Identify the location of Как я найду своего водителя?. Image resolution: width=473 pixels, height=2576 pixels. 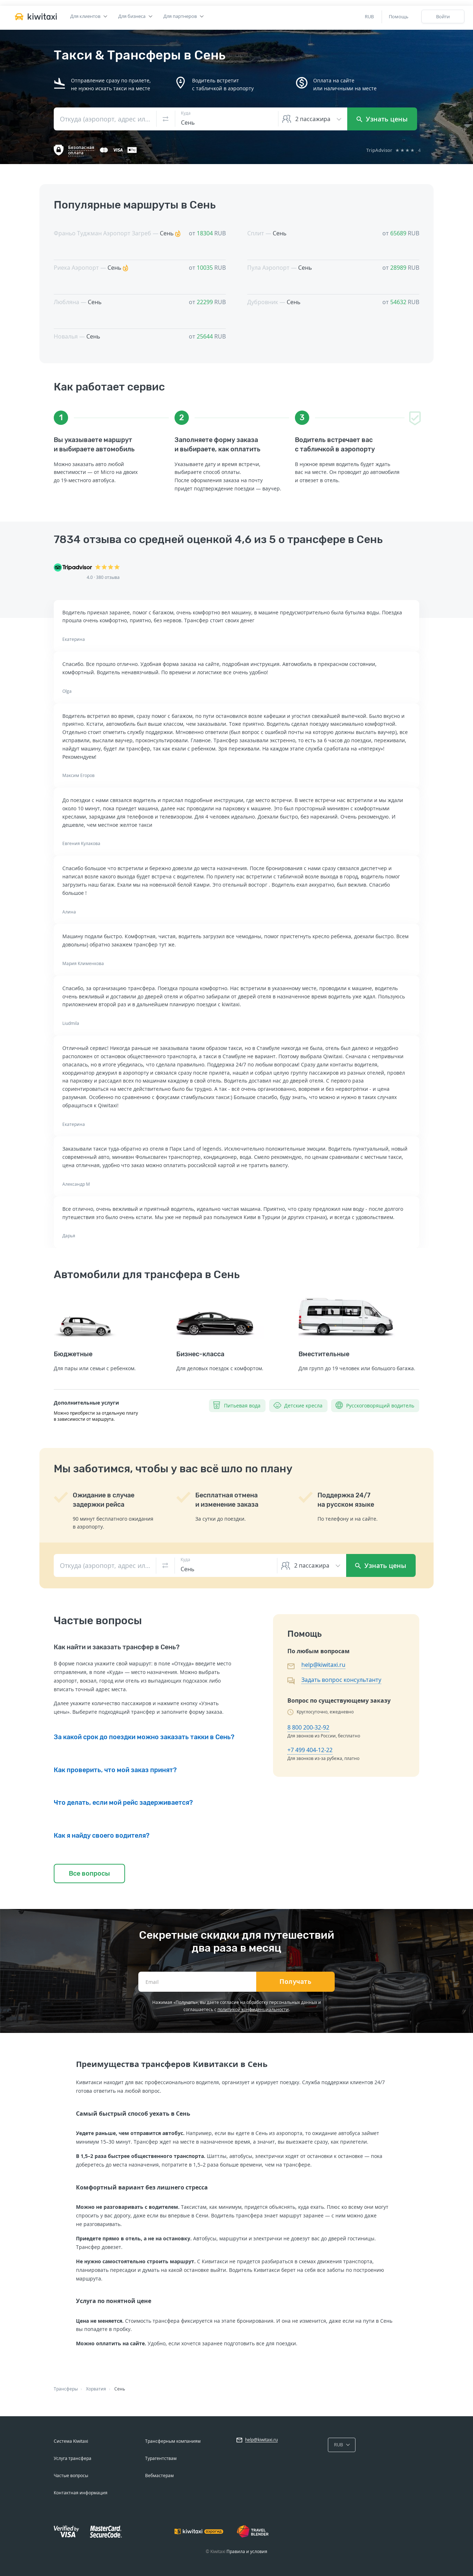
(101, 1835).